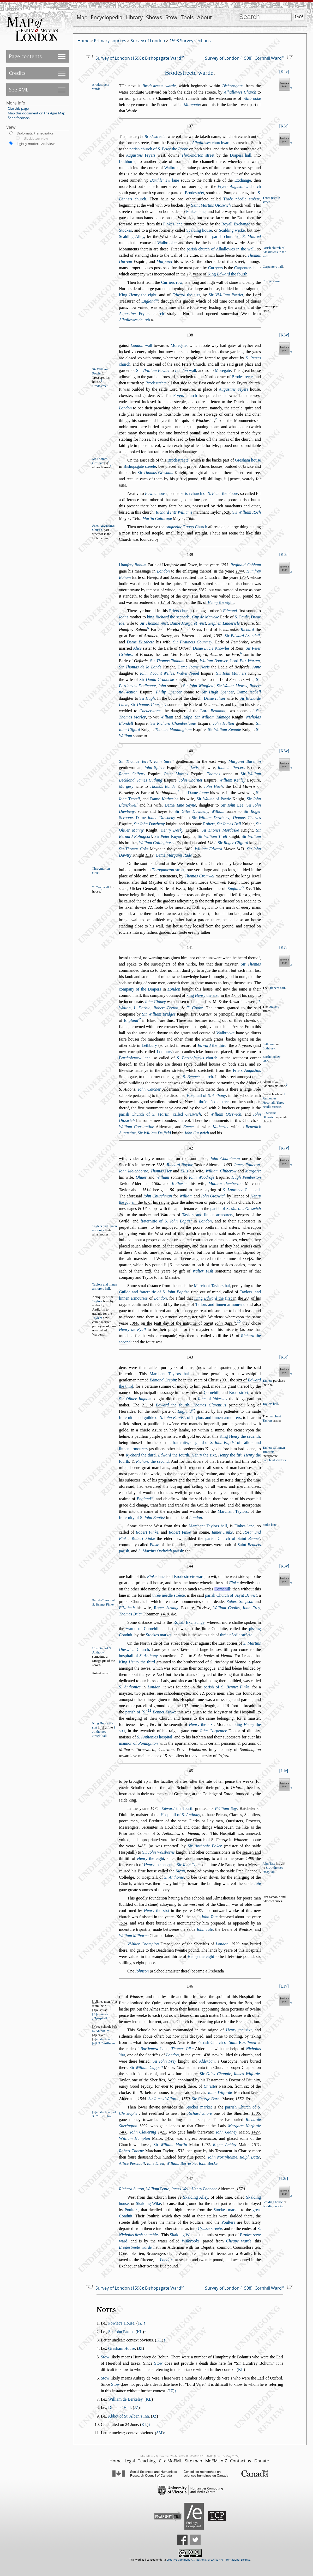 Image resolution: width=313 pixels, height=2576 pixels. I want to click on Merchant Taylors hal, so click(212, 1285).